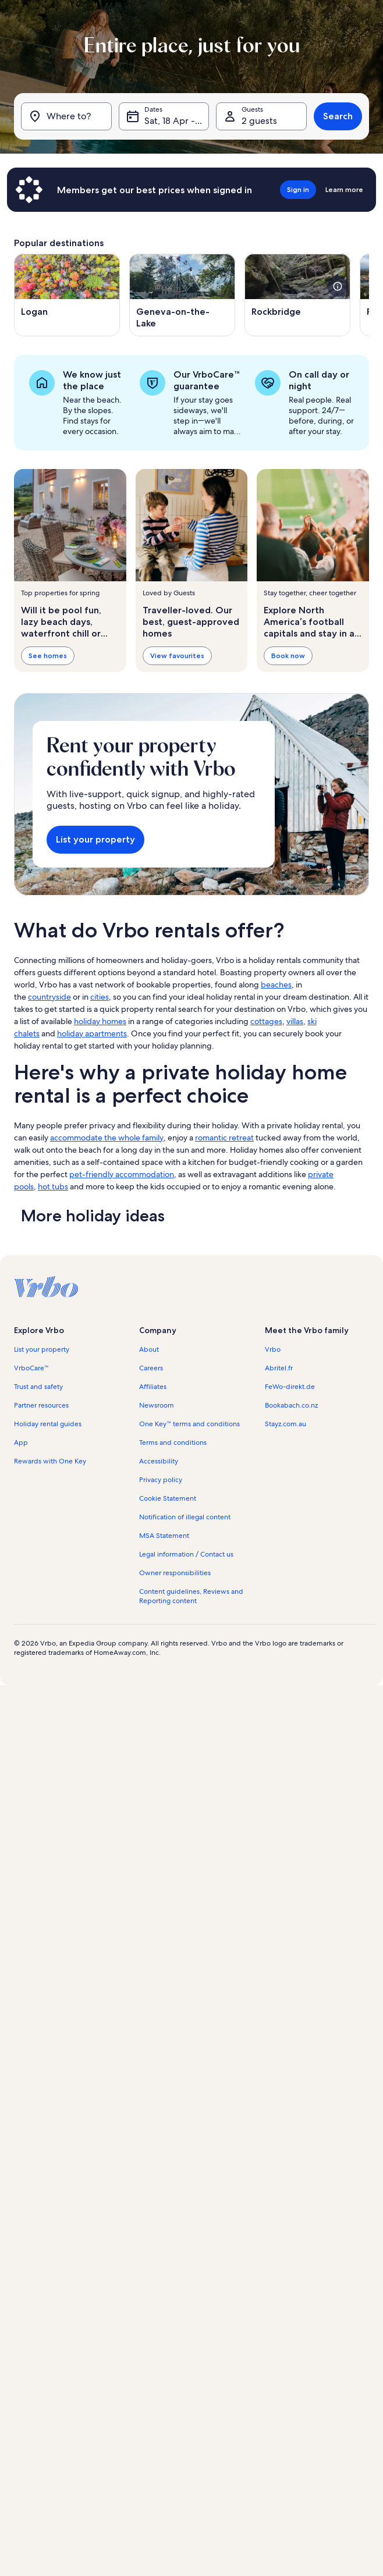 The width and height of the screenshot is (383, 2576). I want to click on Owner responsibilities [link], so click(175, 1572).